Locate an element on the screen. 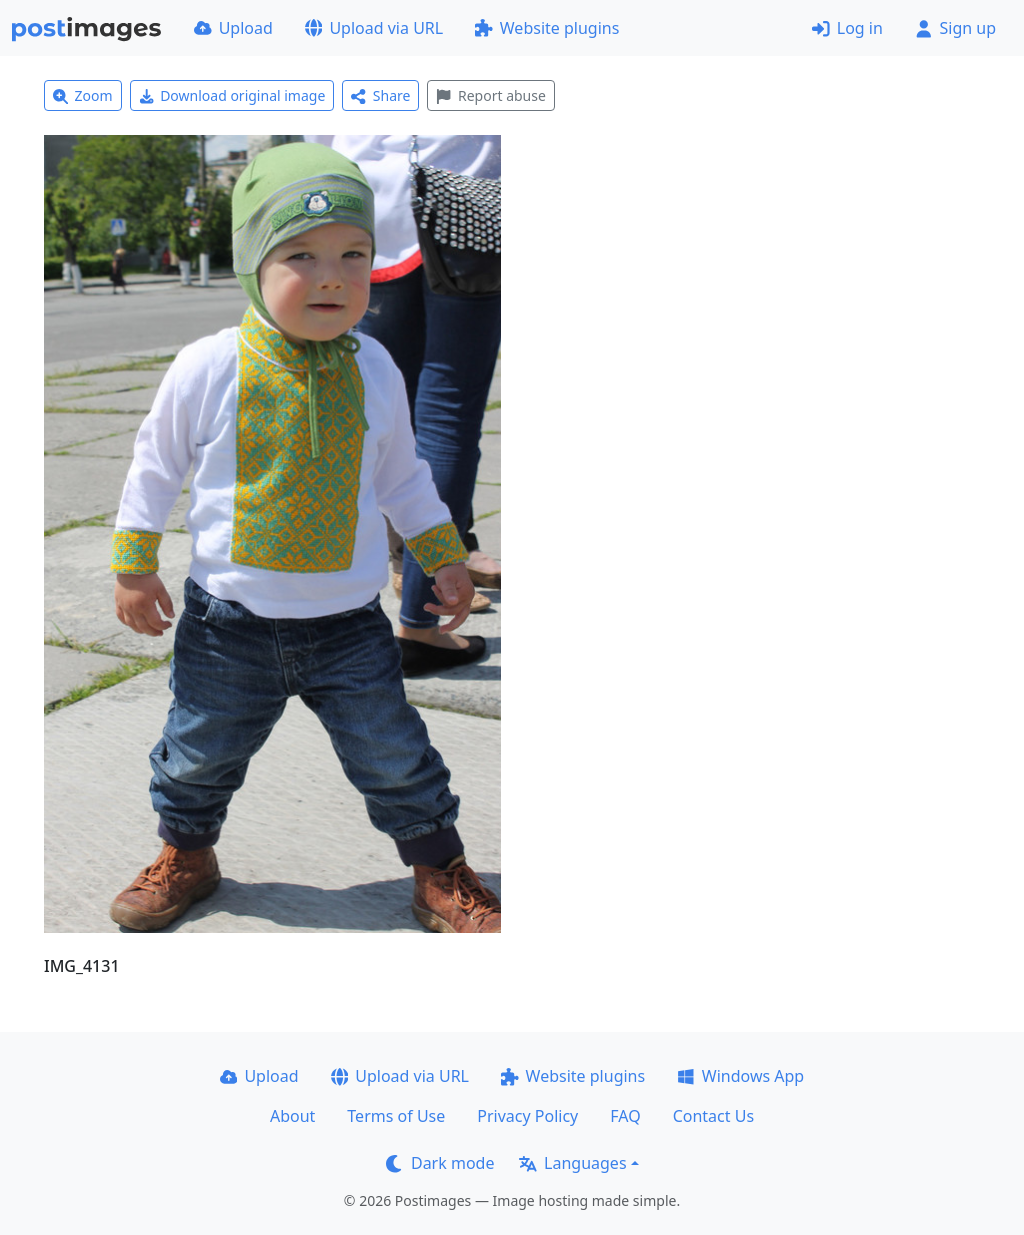 Image resolution: width=1024 pixels, height=1235 pixels. Download original image is located at coordinates (232, 95).